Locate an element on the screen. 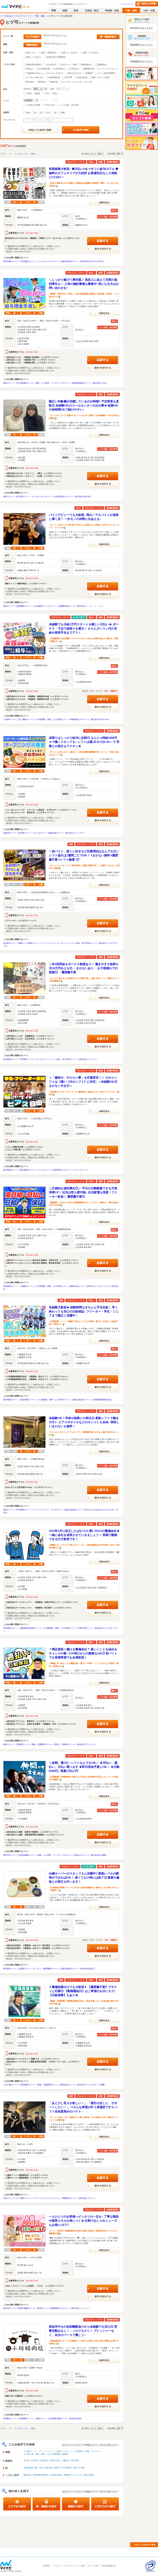  昇給あり is located at coordinates (30, 69).